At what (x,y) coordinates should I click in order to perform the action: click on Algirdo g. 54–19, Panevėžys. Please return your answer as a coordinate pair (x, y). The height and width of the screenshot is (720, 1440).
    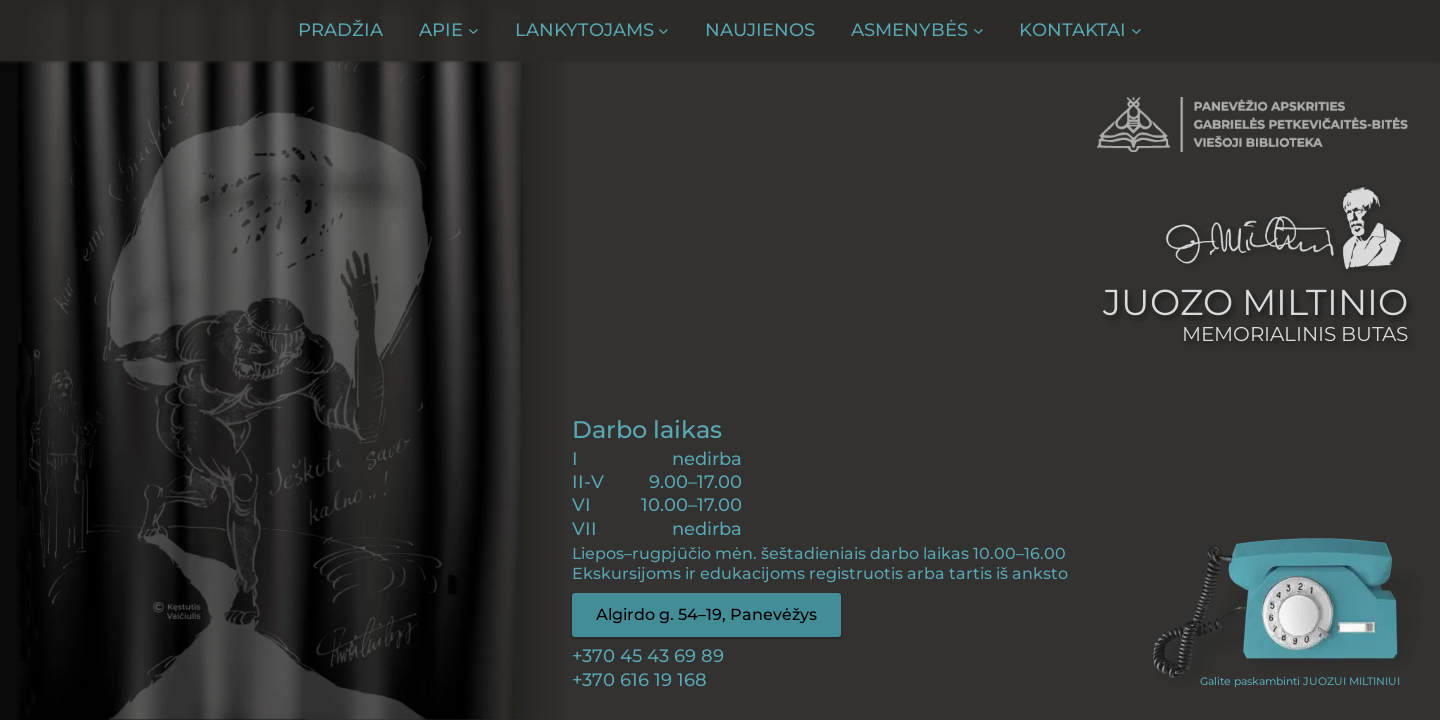
    Looking at the image, I should click on (706, 614).